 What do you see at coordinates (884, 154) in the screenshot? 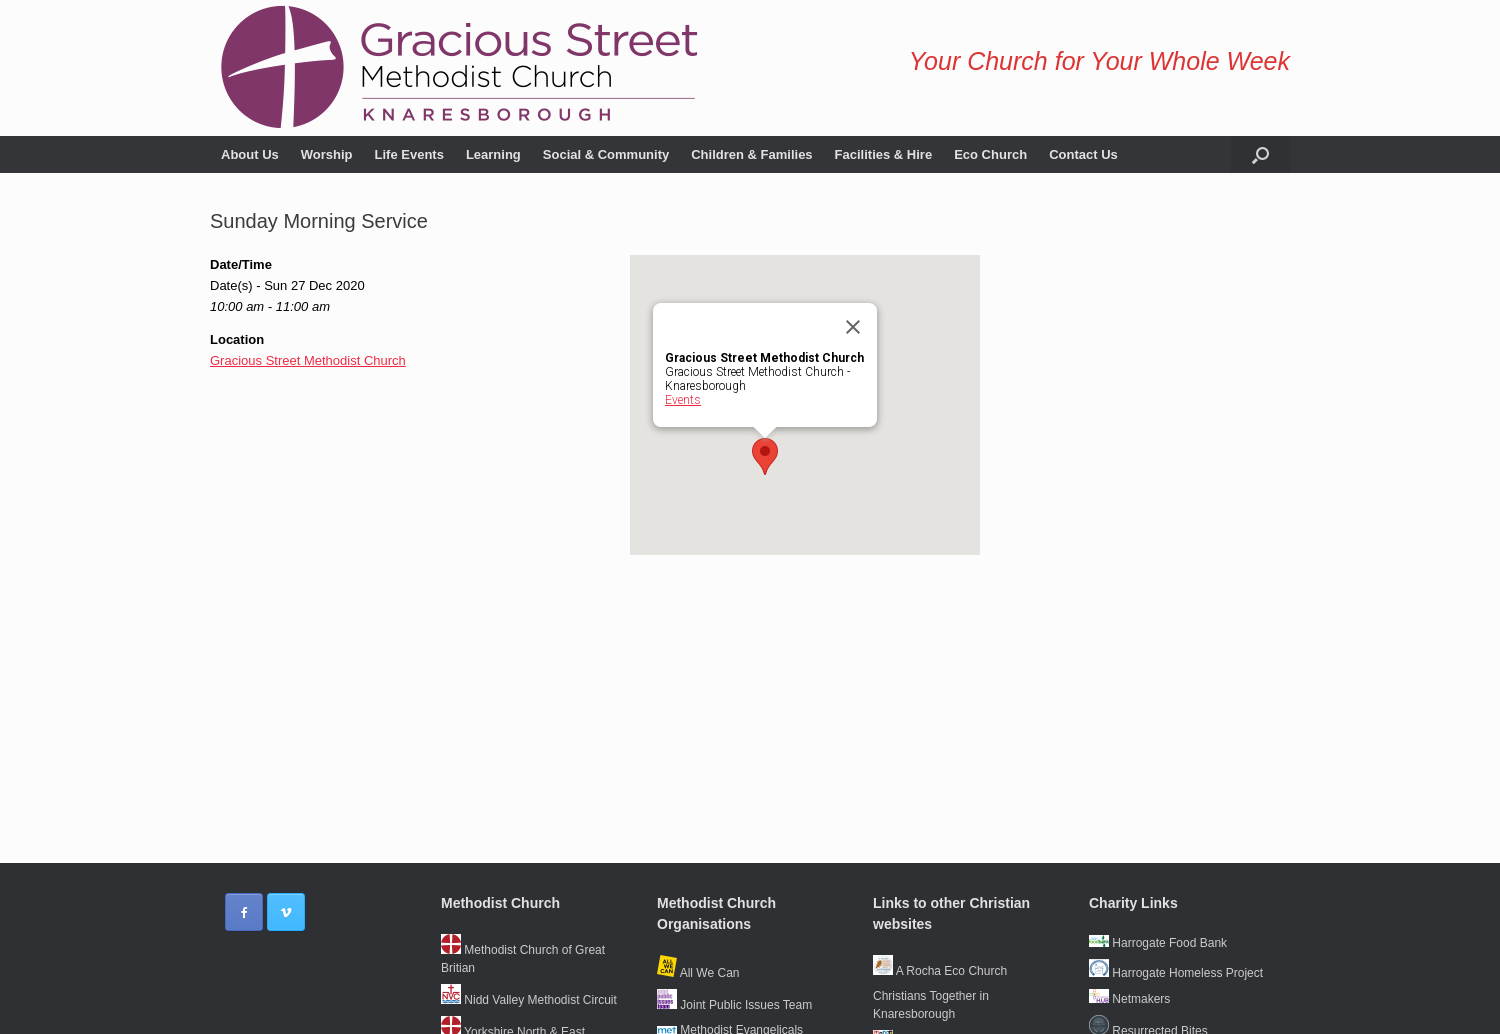
I see `Facilities & Hire` at bounding box center [884, 154].